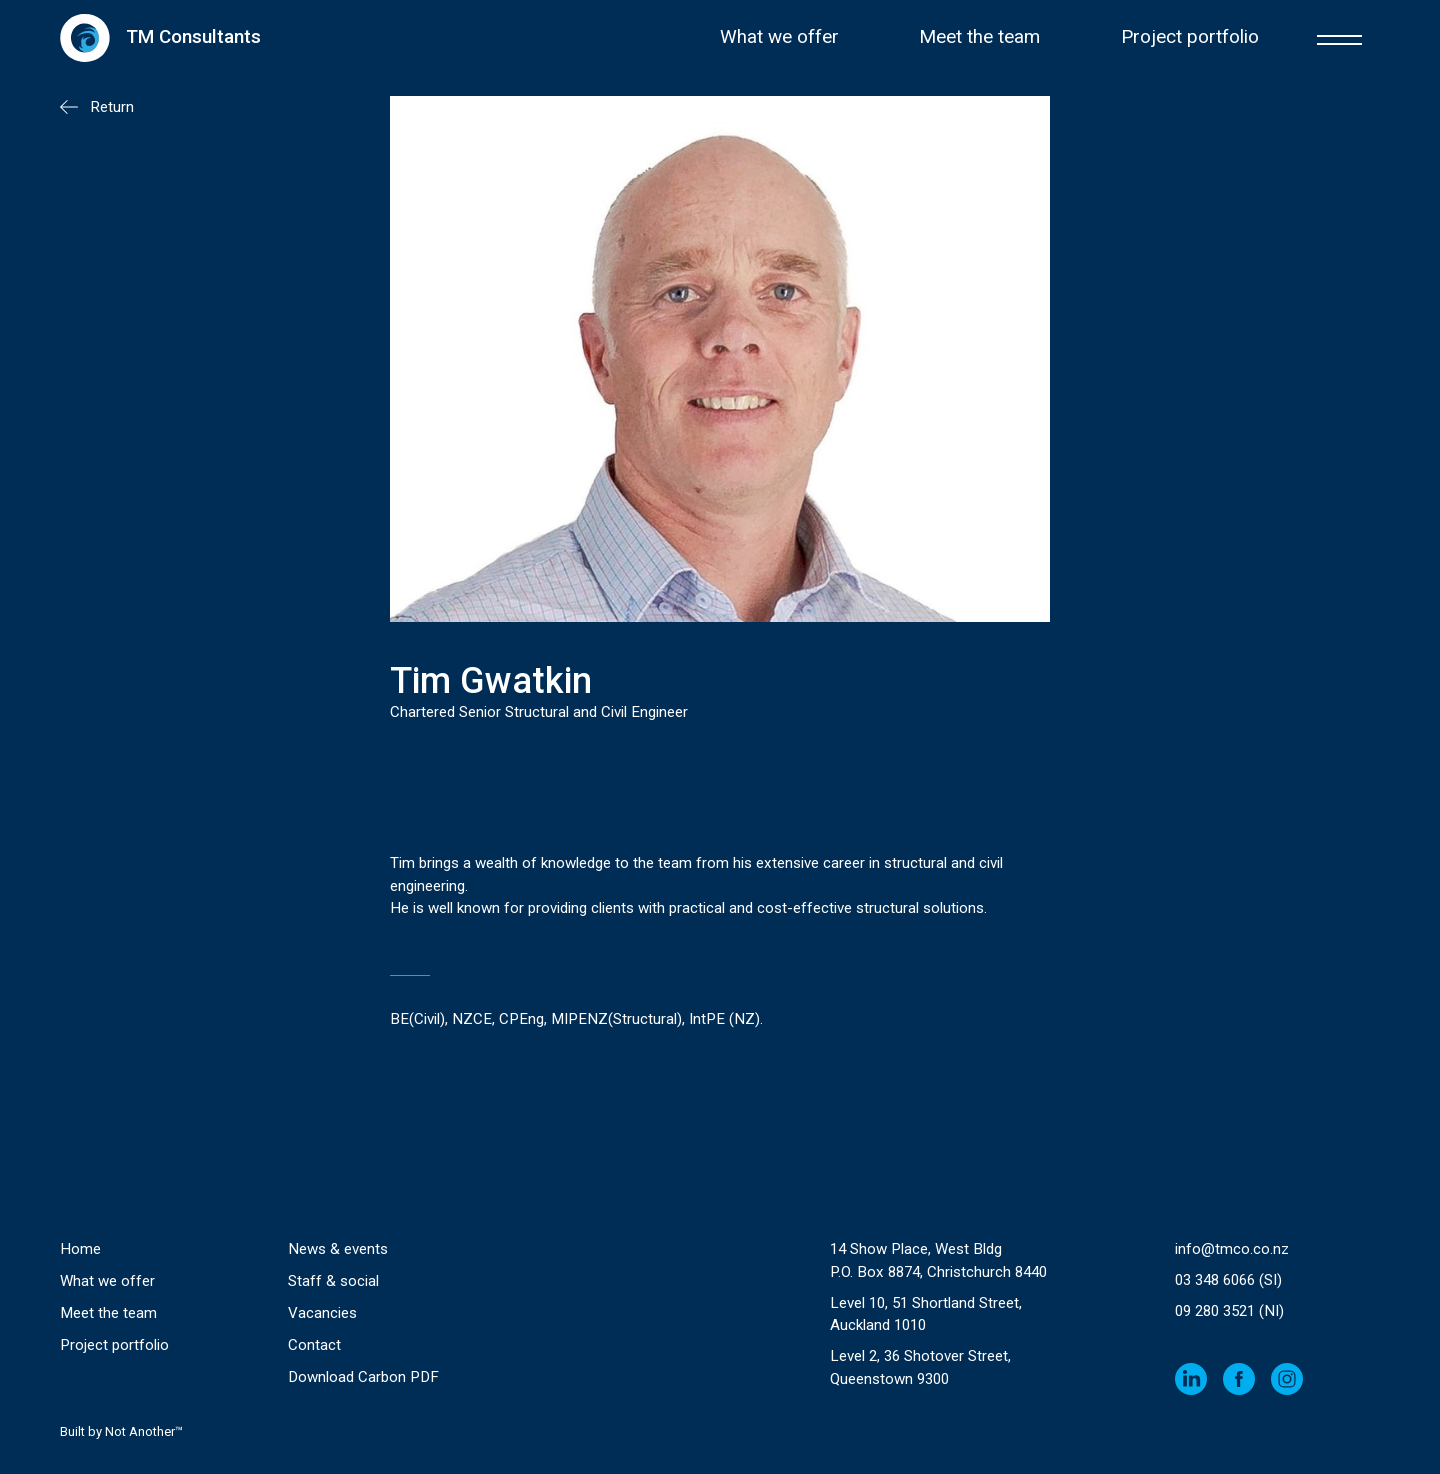 The width and height of the screenshot is (1440, 1474). What do you see at coordinates (1228, 1280) in the screenshot?
I see `03 348 6066 (SI)` at bounding box center [1228, 1280].